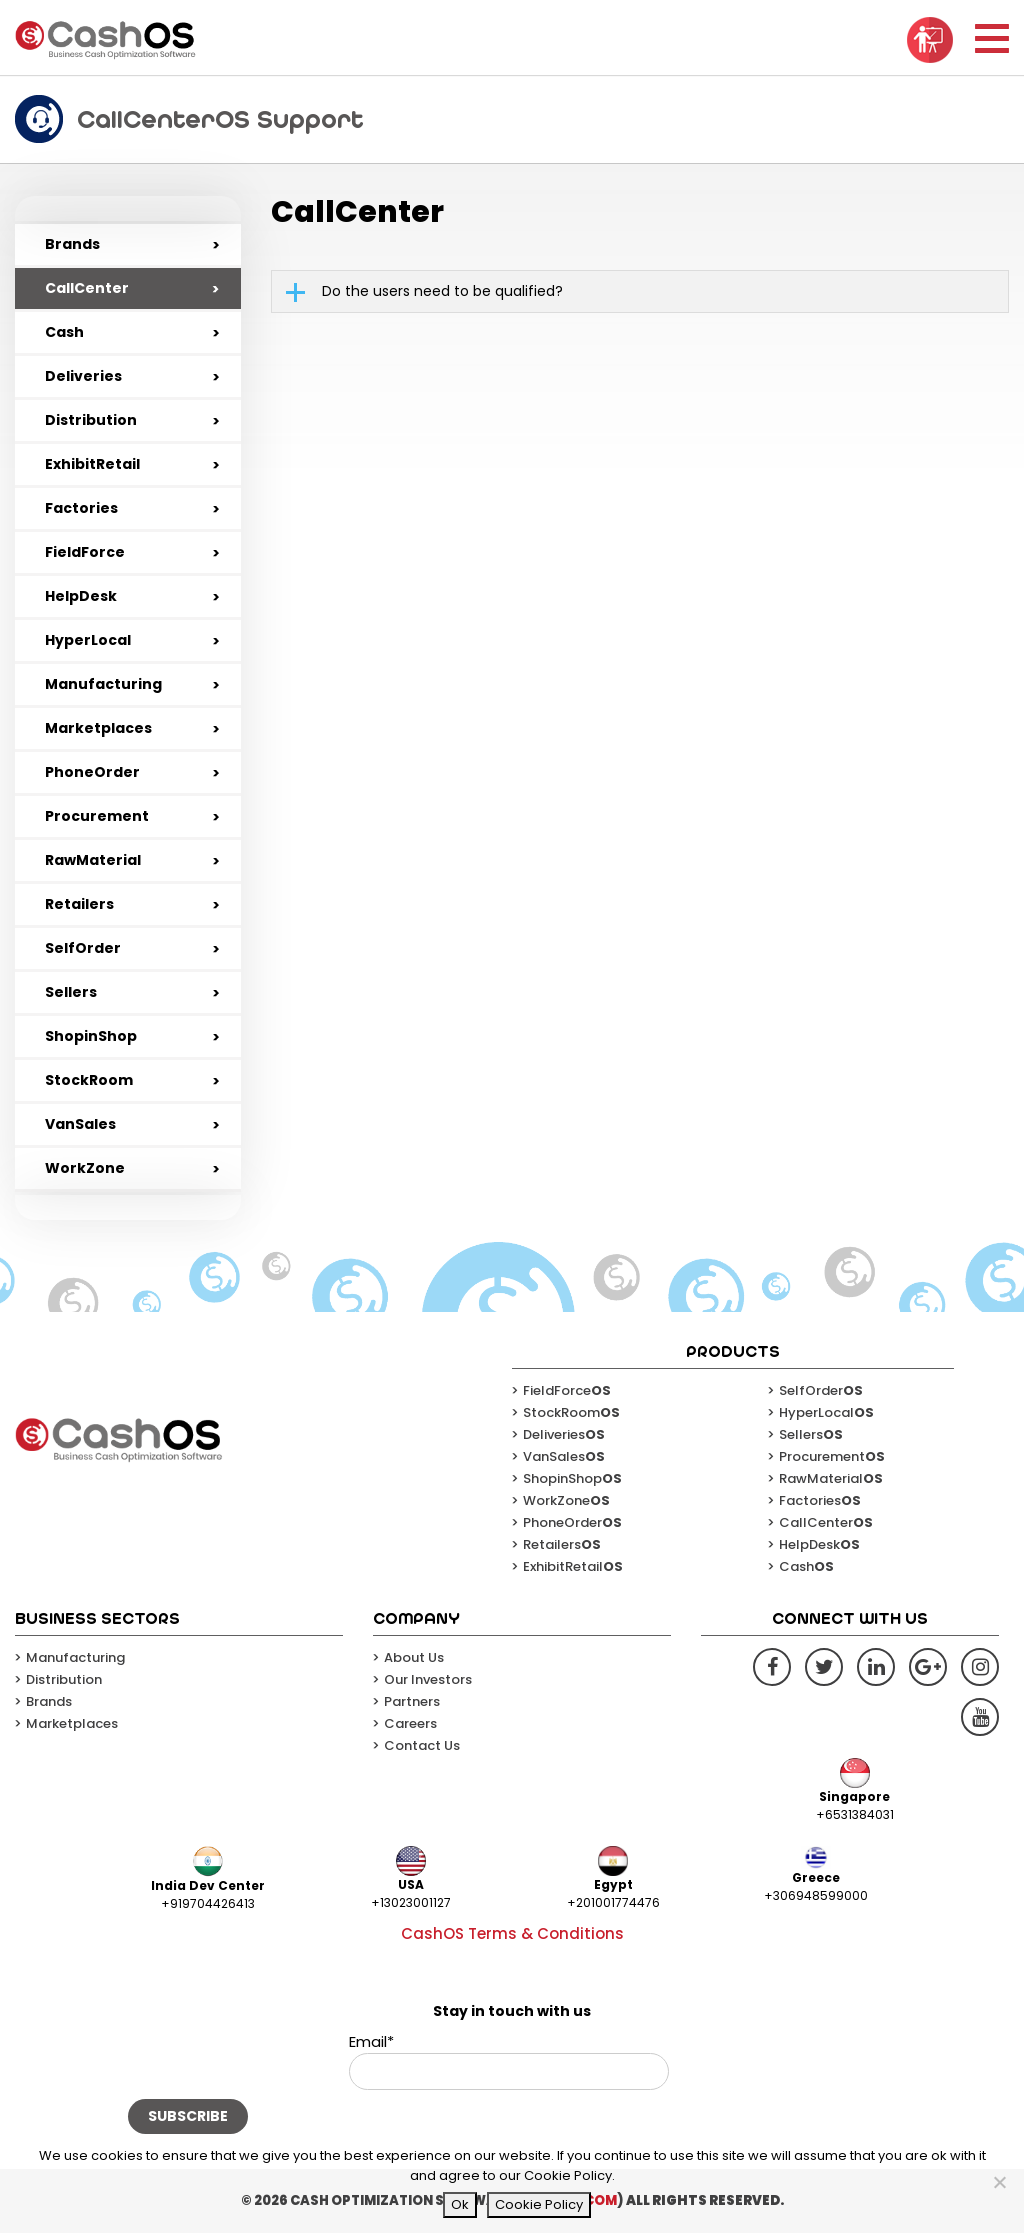  Describe the element at coordinates (410, 1723) in the screenshot. I see `Careers` at that location.